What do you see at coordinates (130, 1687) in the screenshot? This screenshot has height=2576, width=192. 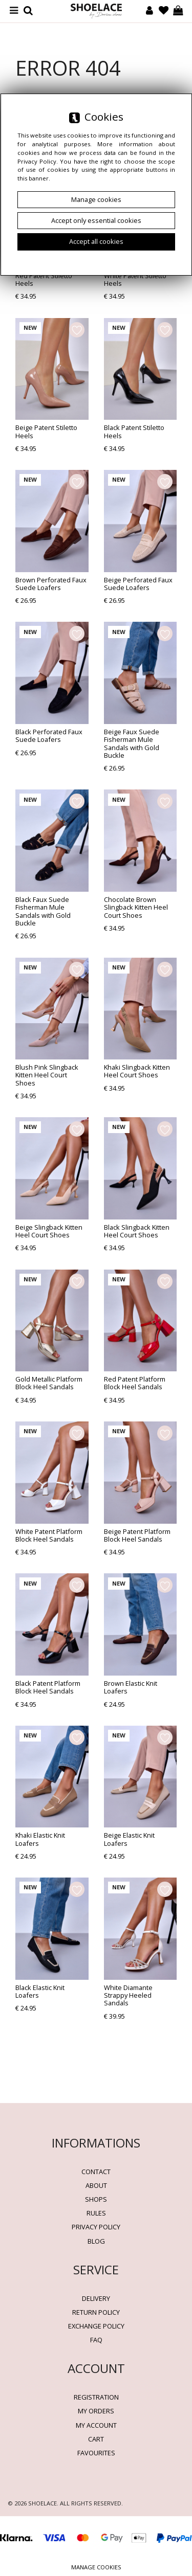 I see `Brown Elastic Knit Loafers` at bounding box center [130, 1687].